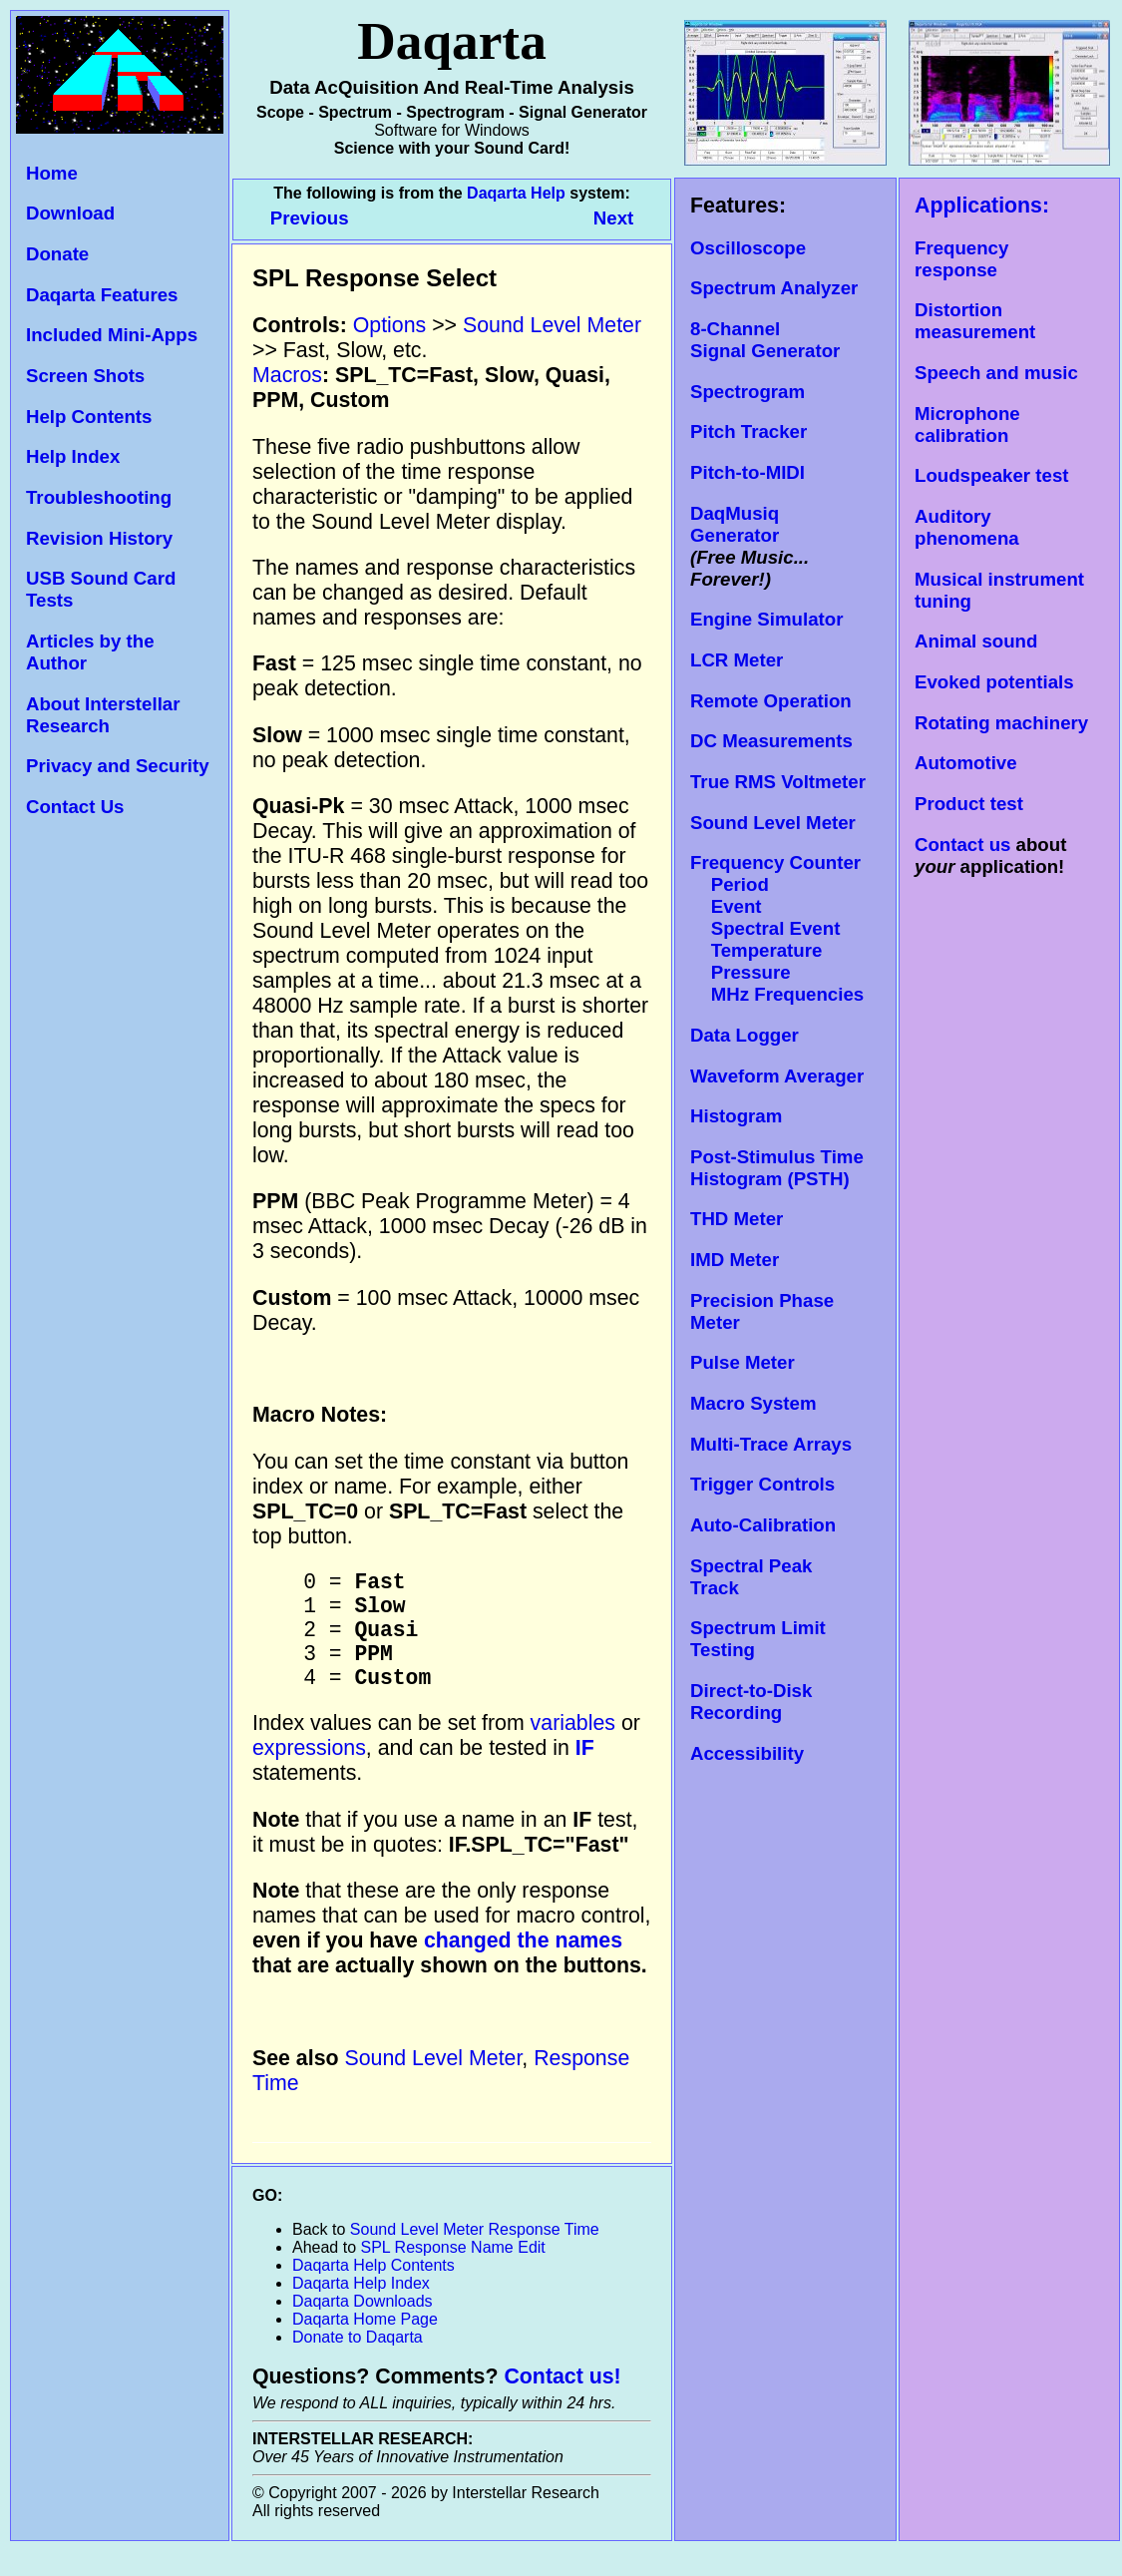 This screenshot has height=2576, width=1122. I want to click on About Interstellar Research, so click(103, 714).